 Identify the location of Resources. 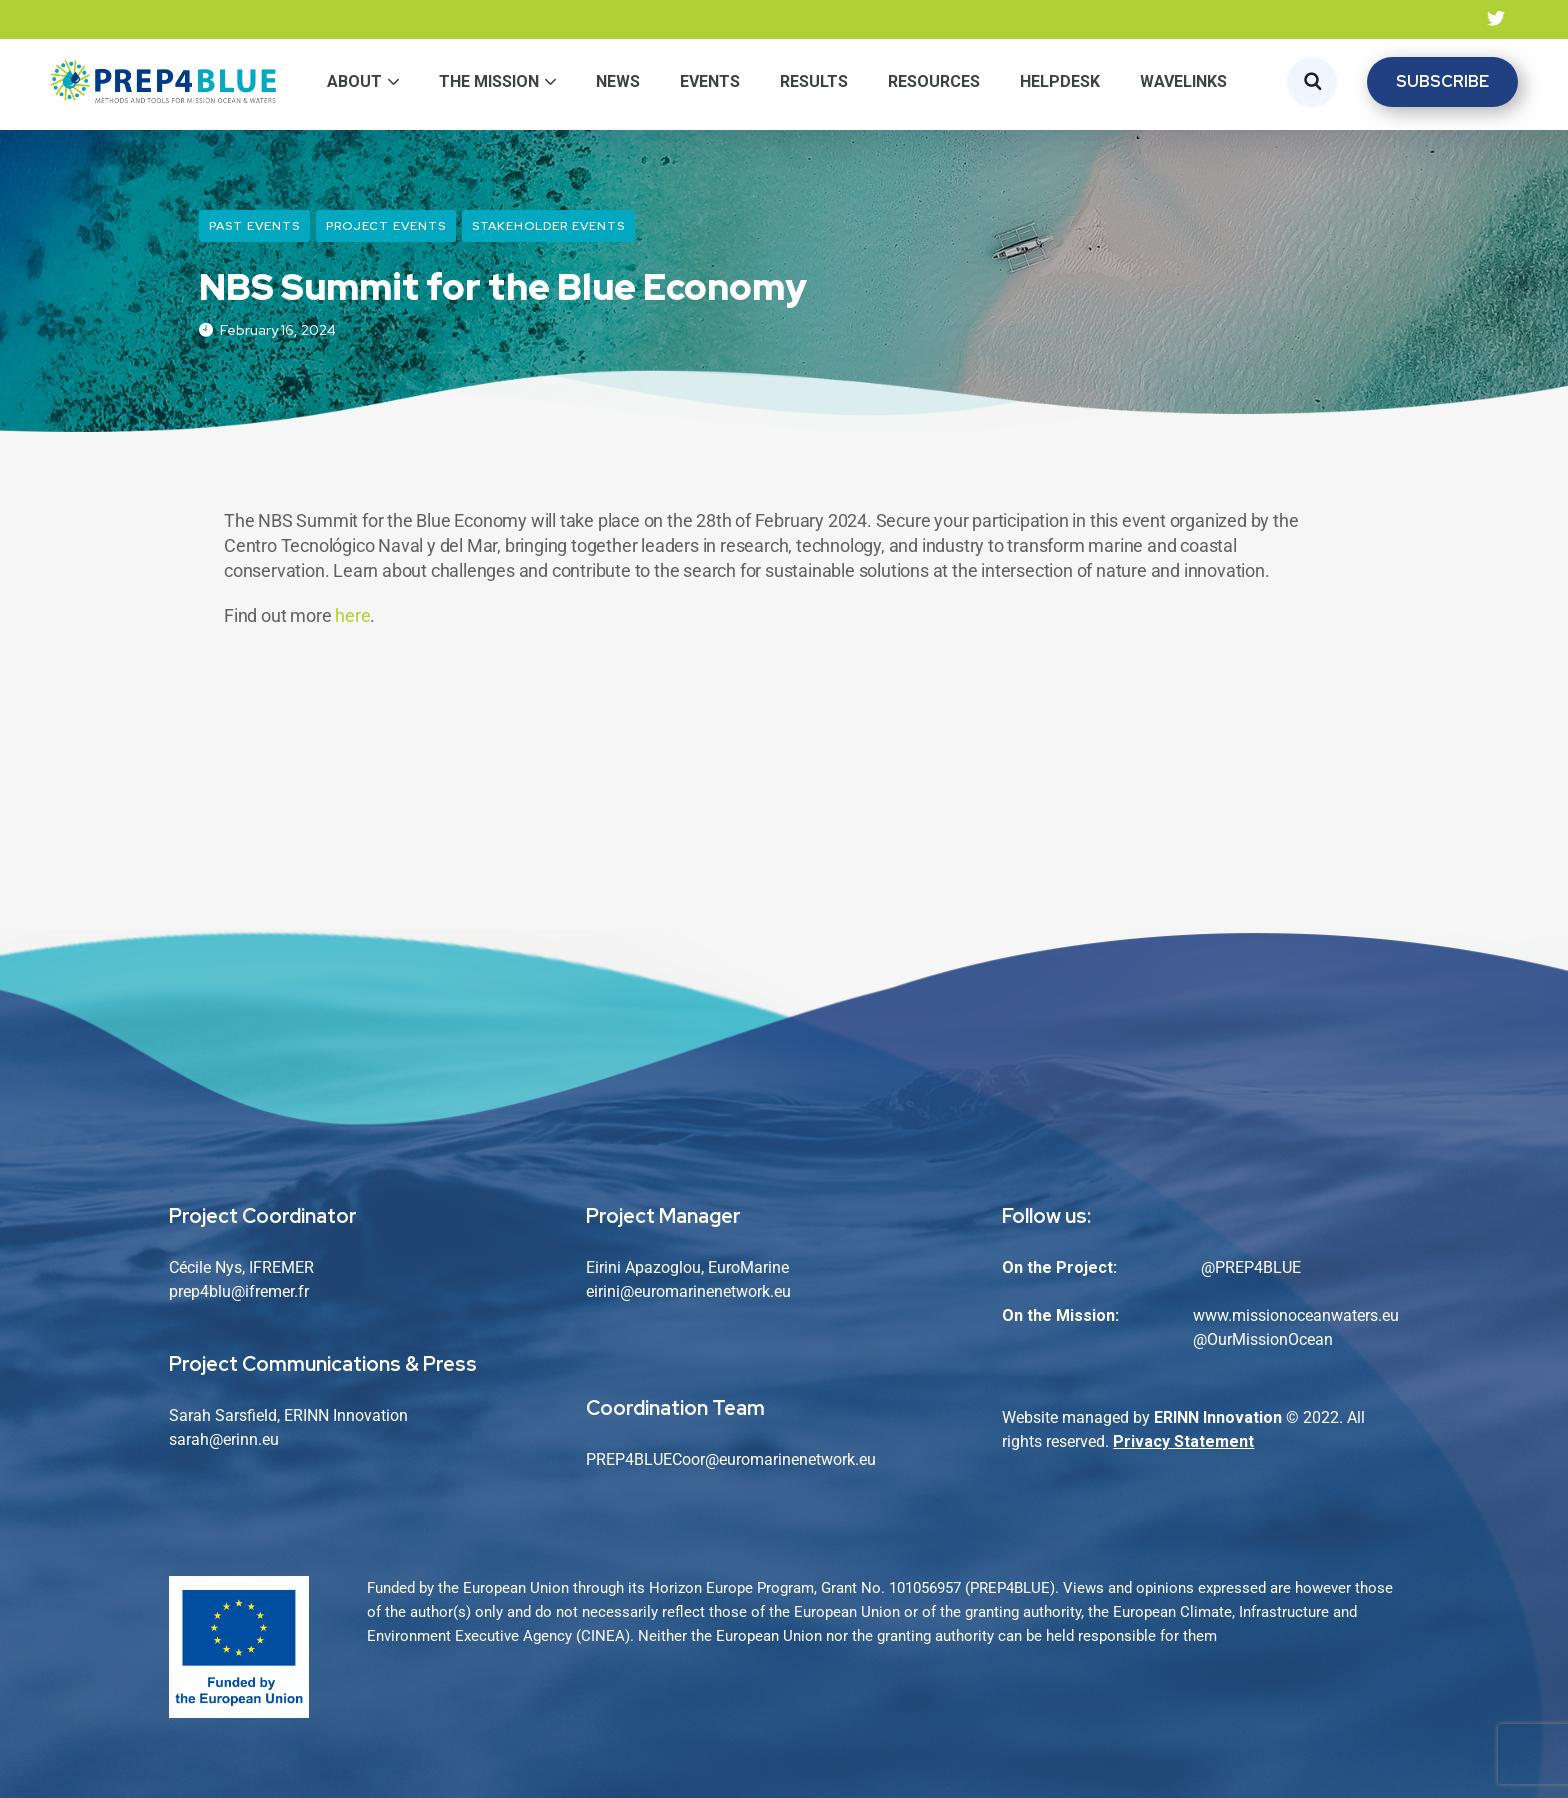
(934, 81).